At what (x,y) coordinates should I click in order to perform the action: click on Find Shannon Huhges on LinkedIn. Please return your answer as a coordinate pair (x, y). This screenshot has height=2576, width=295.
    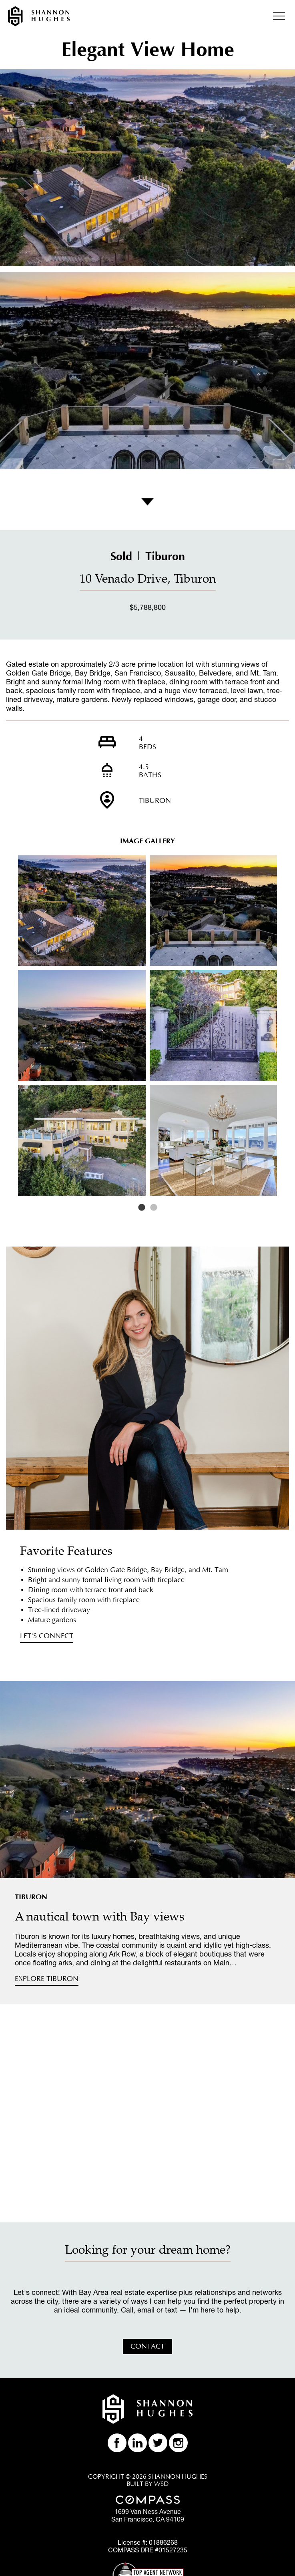
    Looking at the image, I should click on (137, 2442).